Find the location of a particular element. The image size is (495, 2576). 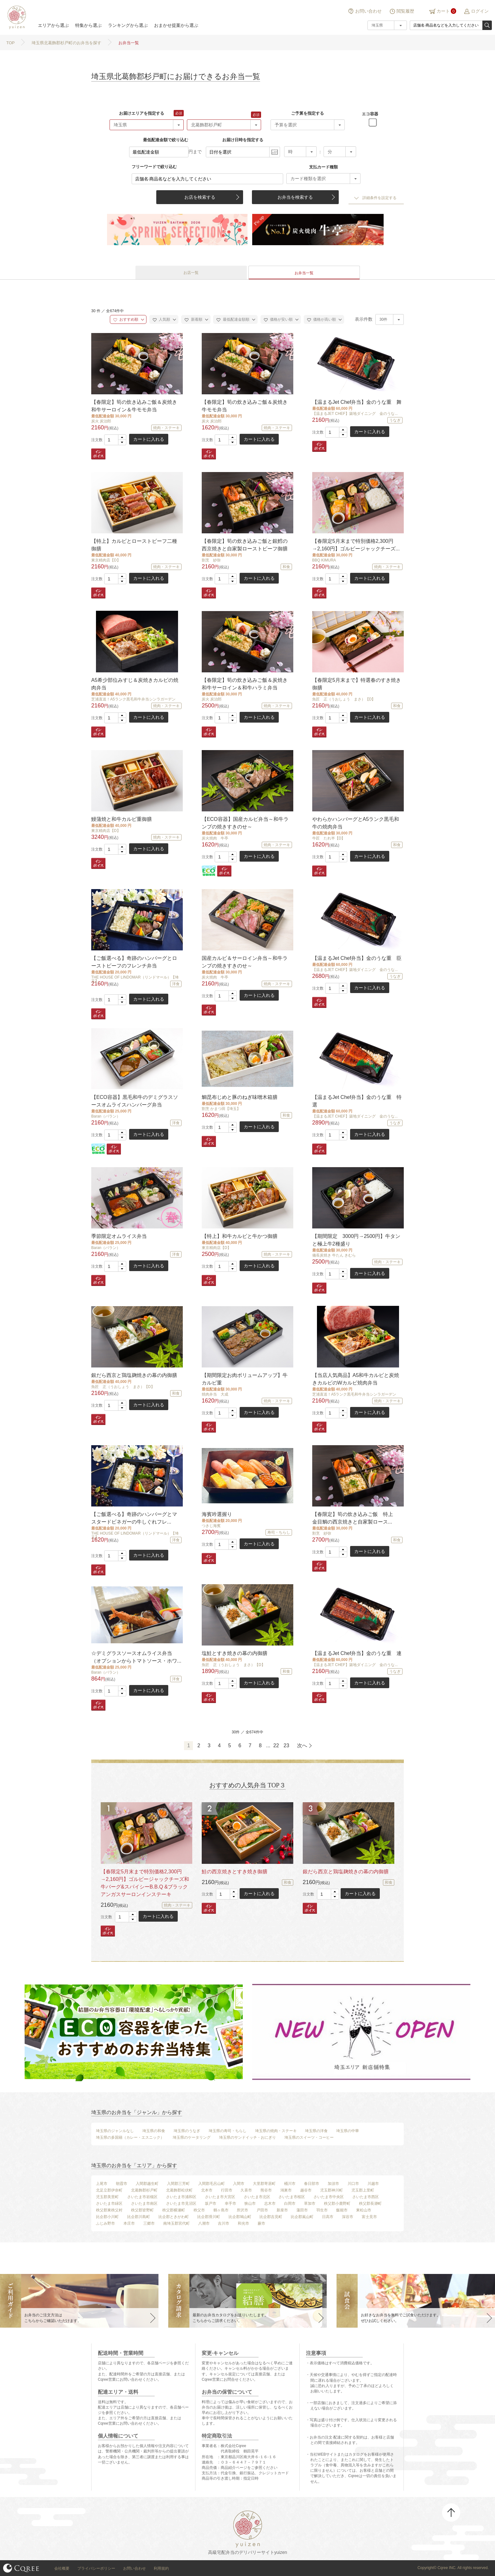

お店一覧 is located at coordinates (191, 272).